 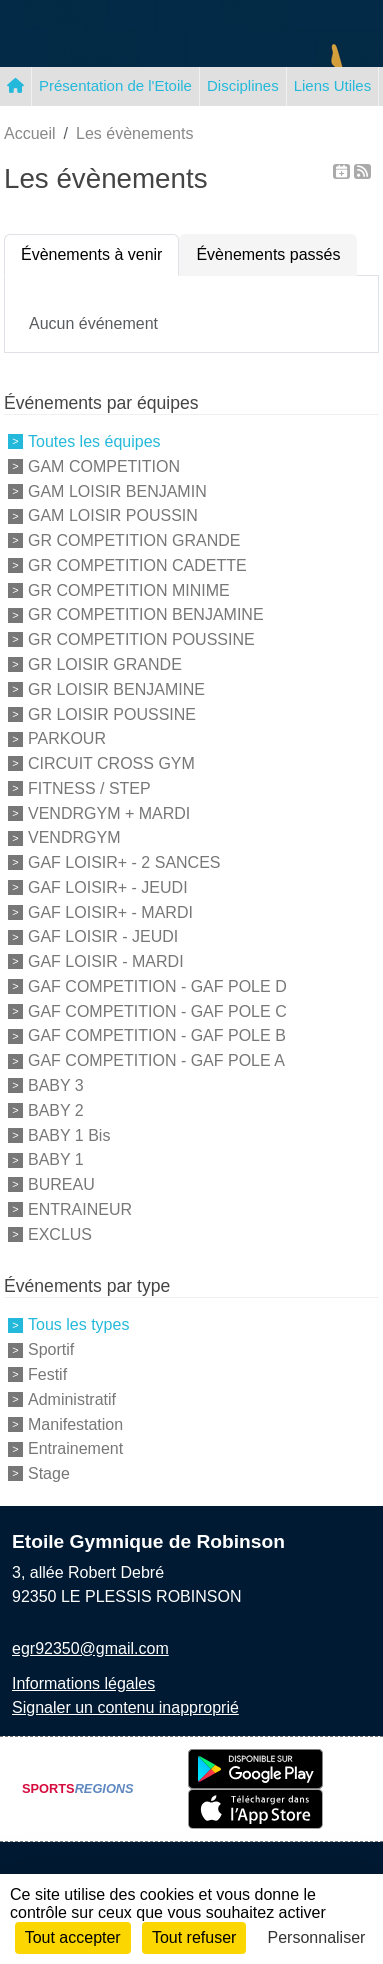 I want to click on GAM LOISIR BENJAMIN, so click(x=117, y=490).